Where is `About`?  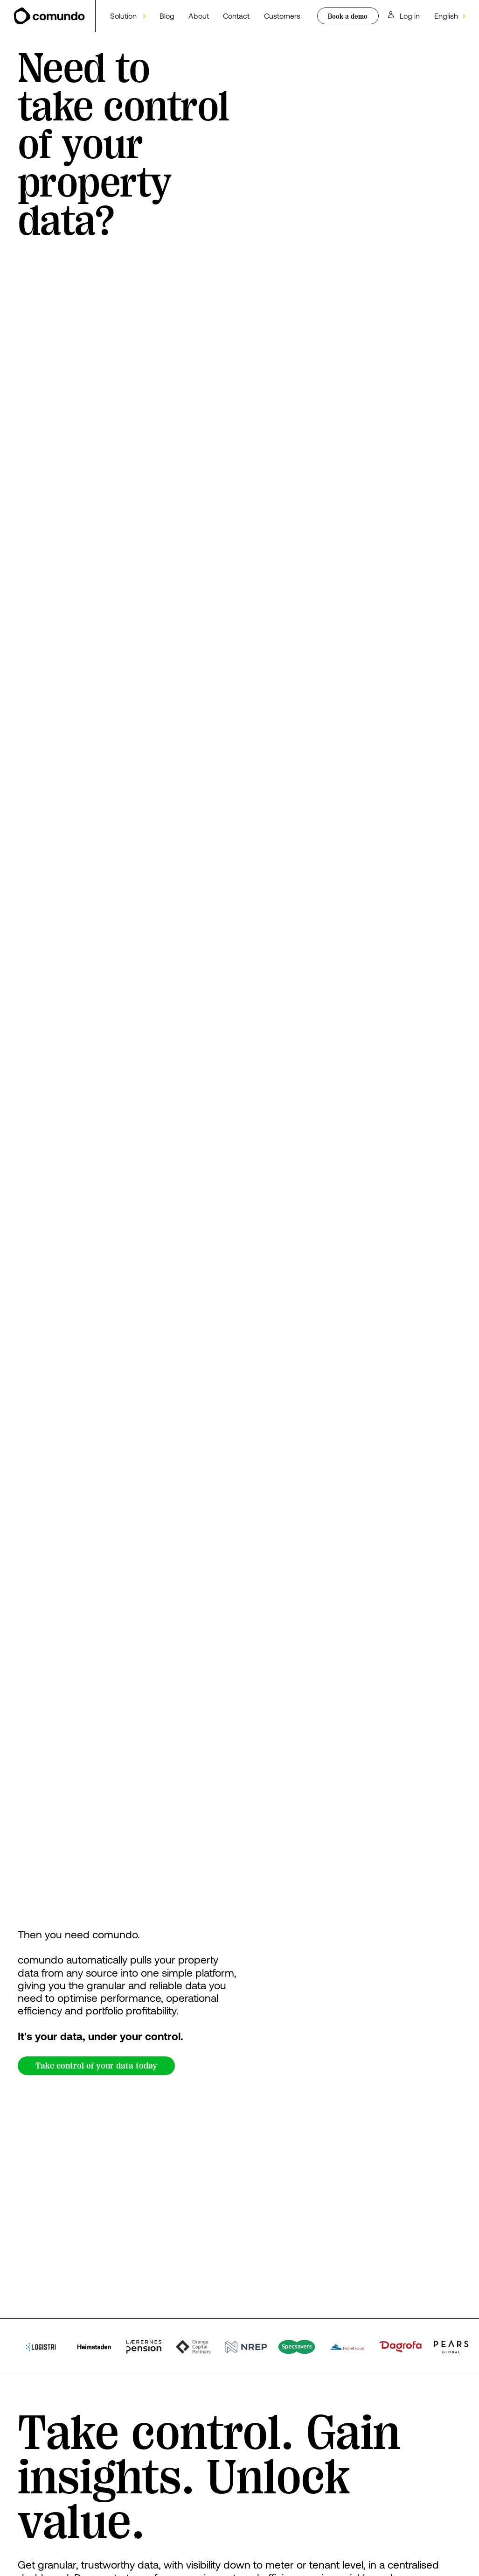
About is located at coordinates (198, 15).